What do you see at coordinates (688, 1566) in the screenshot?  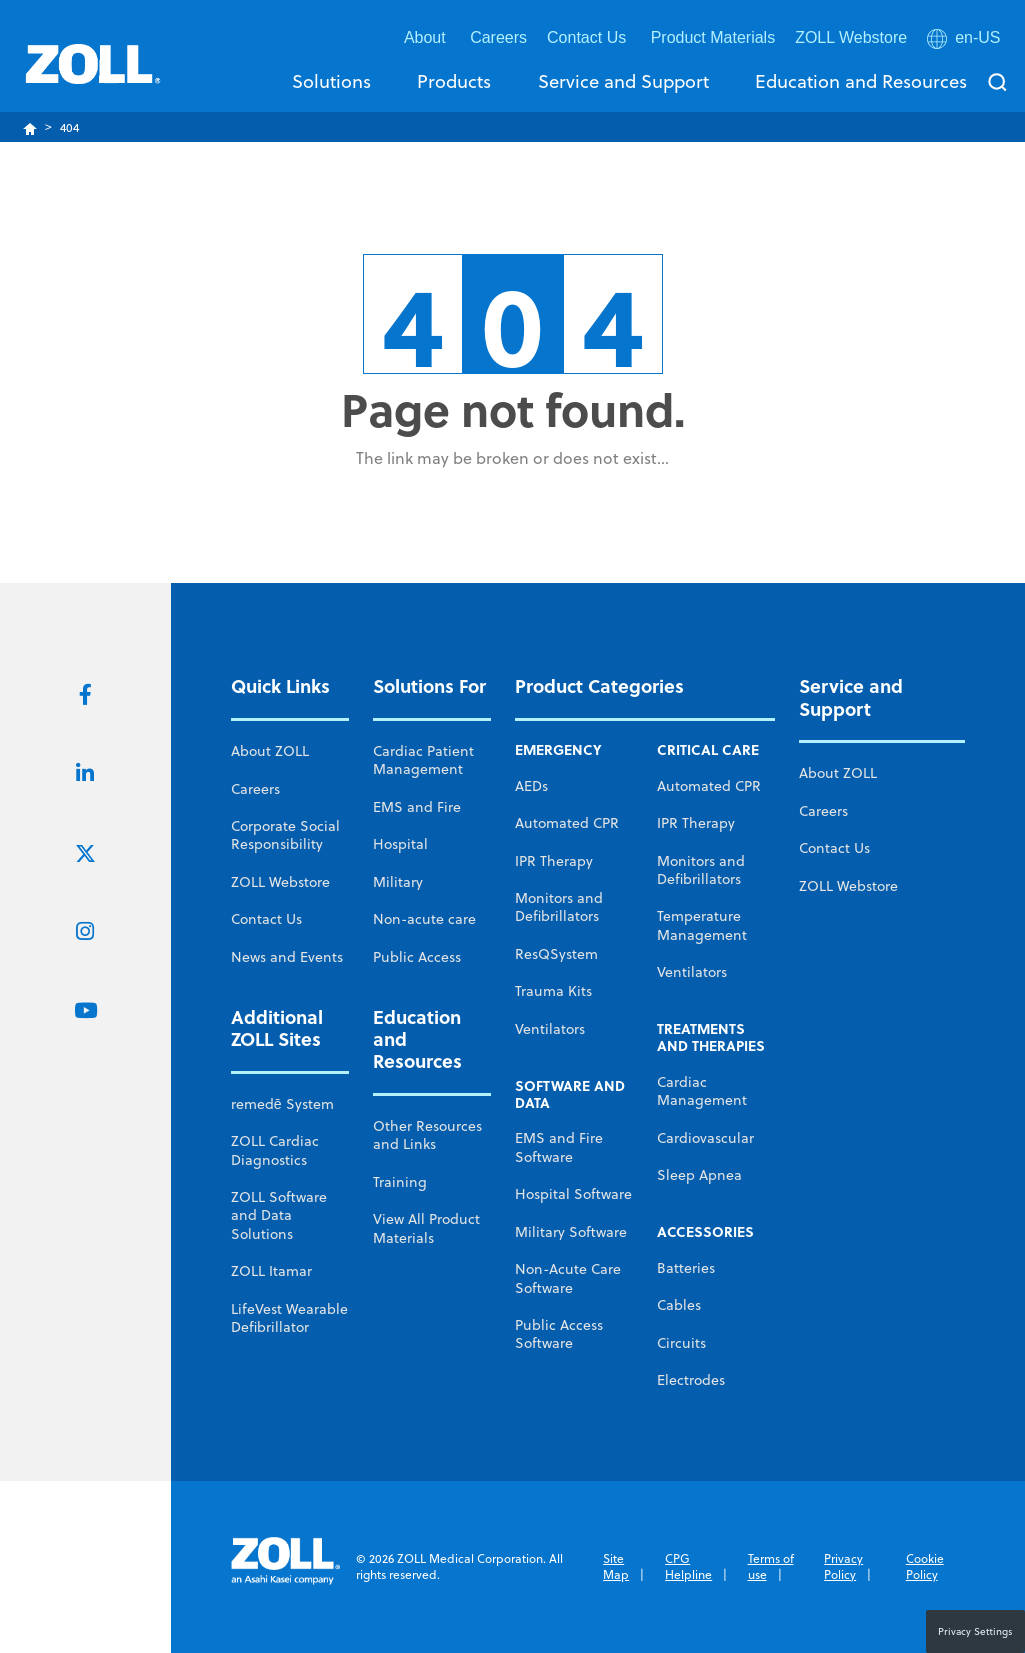 I see `CPG Helpline` at bounding box center [688, 1566].